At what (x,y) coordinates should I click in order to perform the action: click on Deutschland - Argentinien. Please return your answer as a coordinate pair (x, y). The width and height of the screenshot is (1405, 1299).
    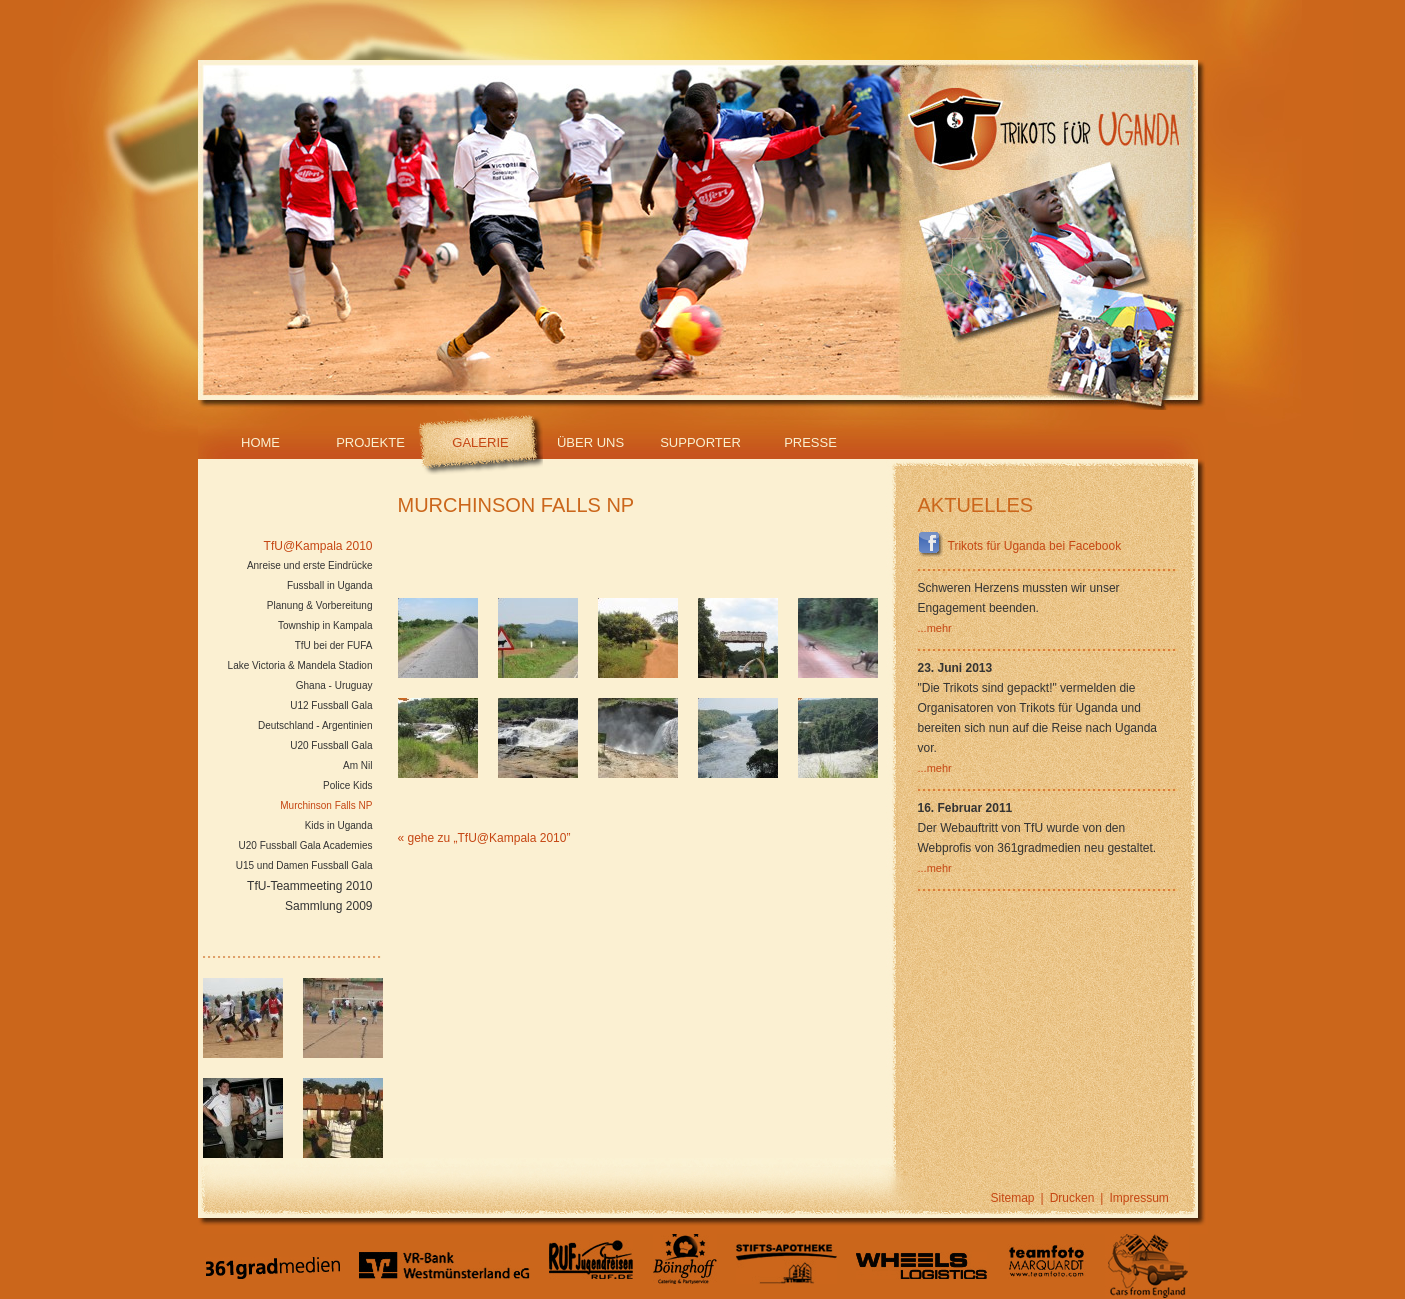
    Looking at the image, I should click on (315, 725).